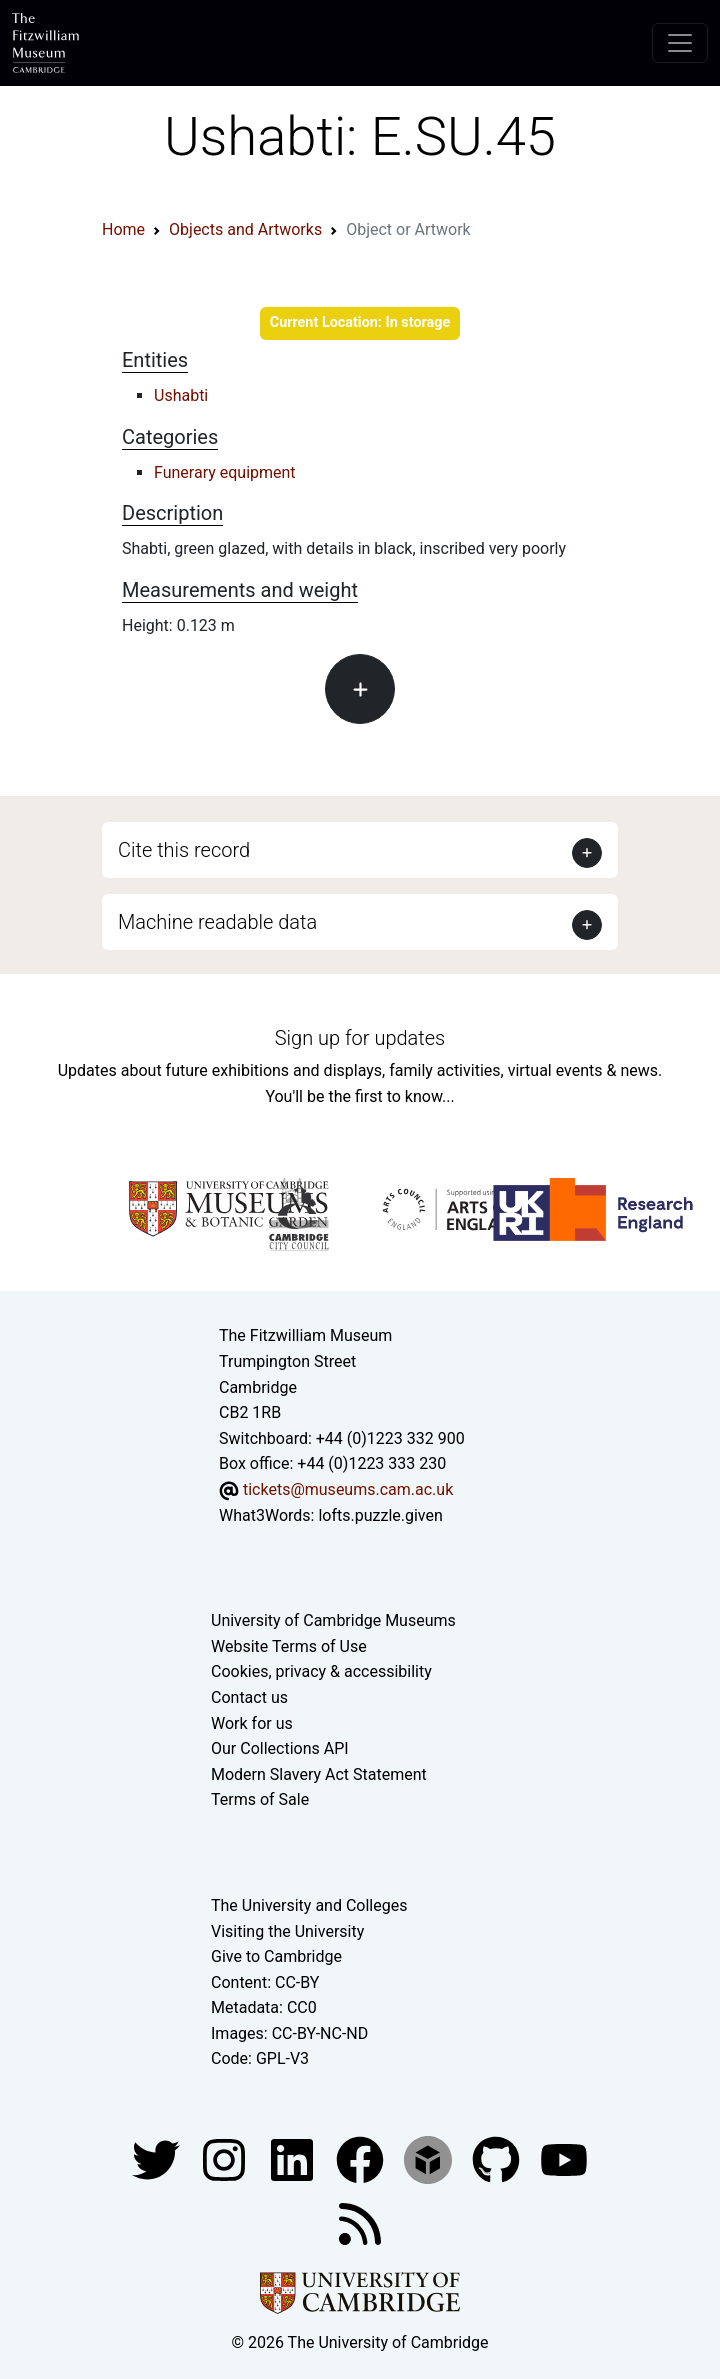  What do you see at coordinates (252, 1723) in the screenshot?
I see `Work for us` at bounding box center [252, 1723].